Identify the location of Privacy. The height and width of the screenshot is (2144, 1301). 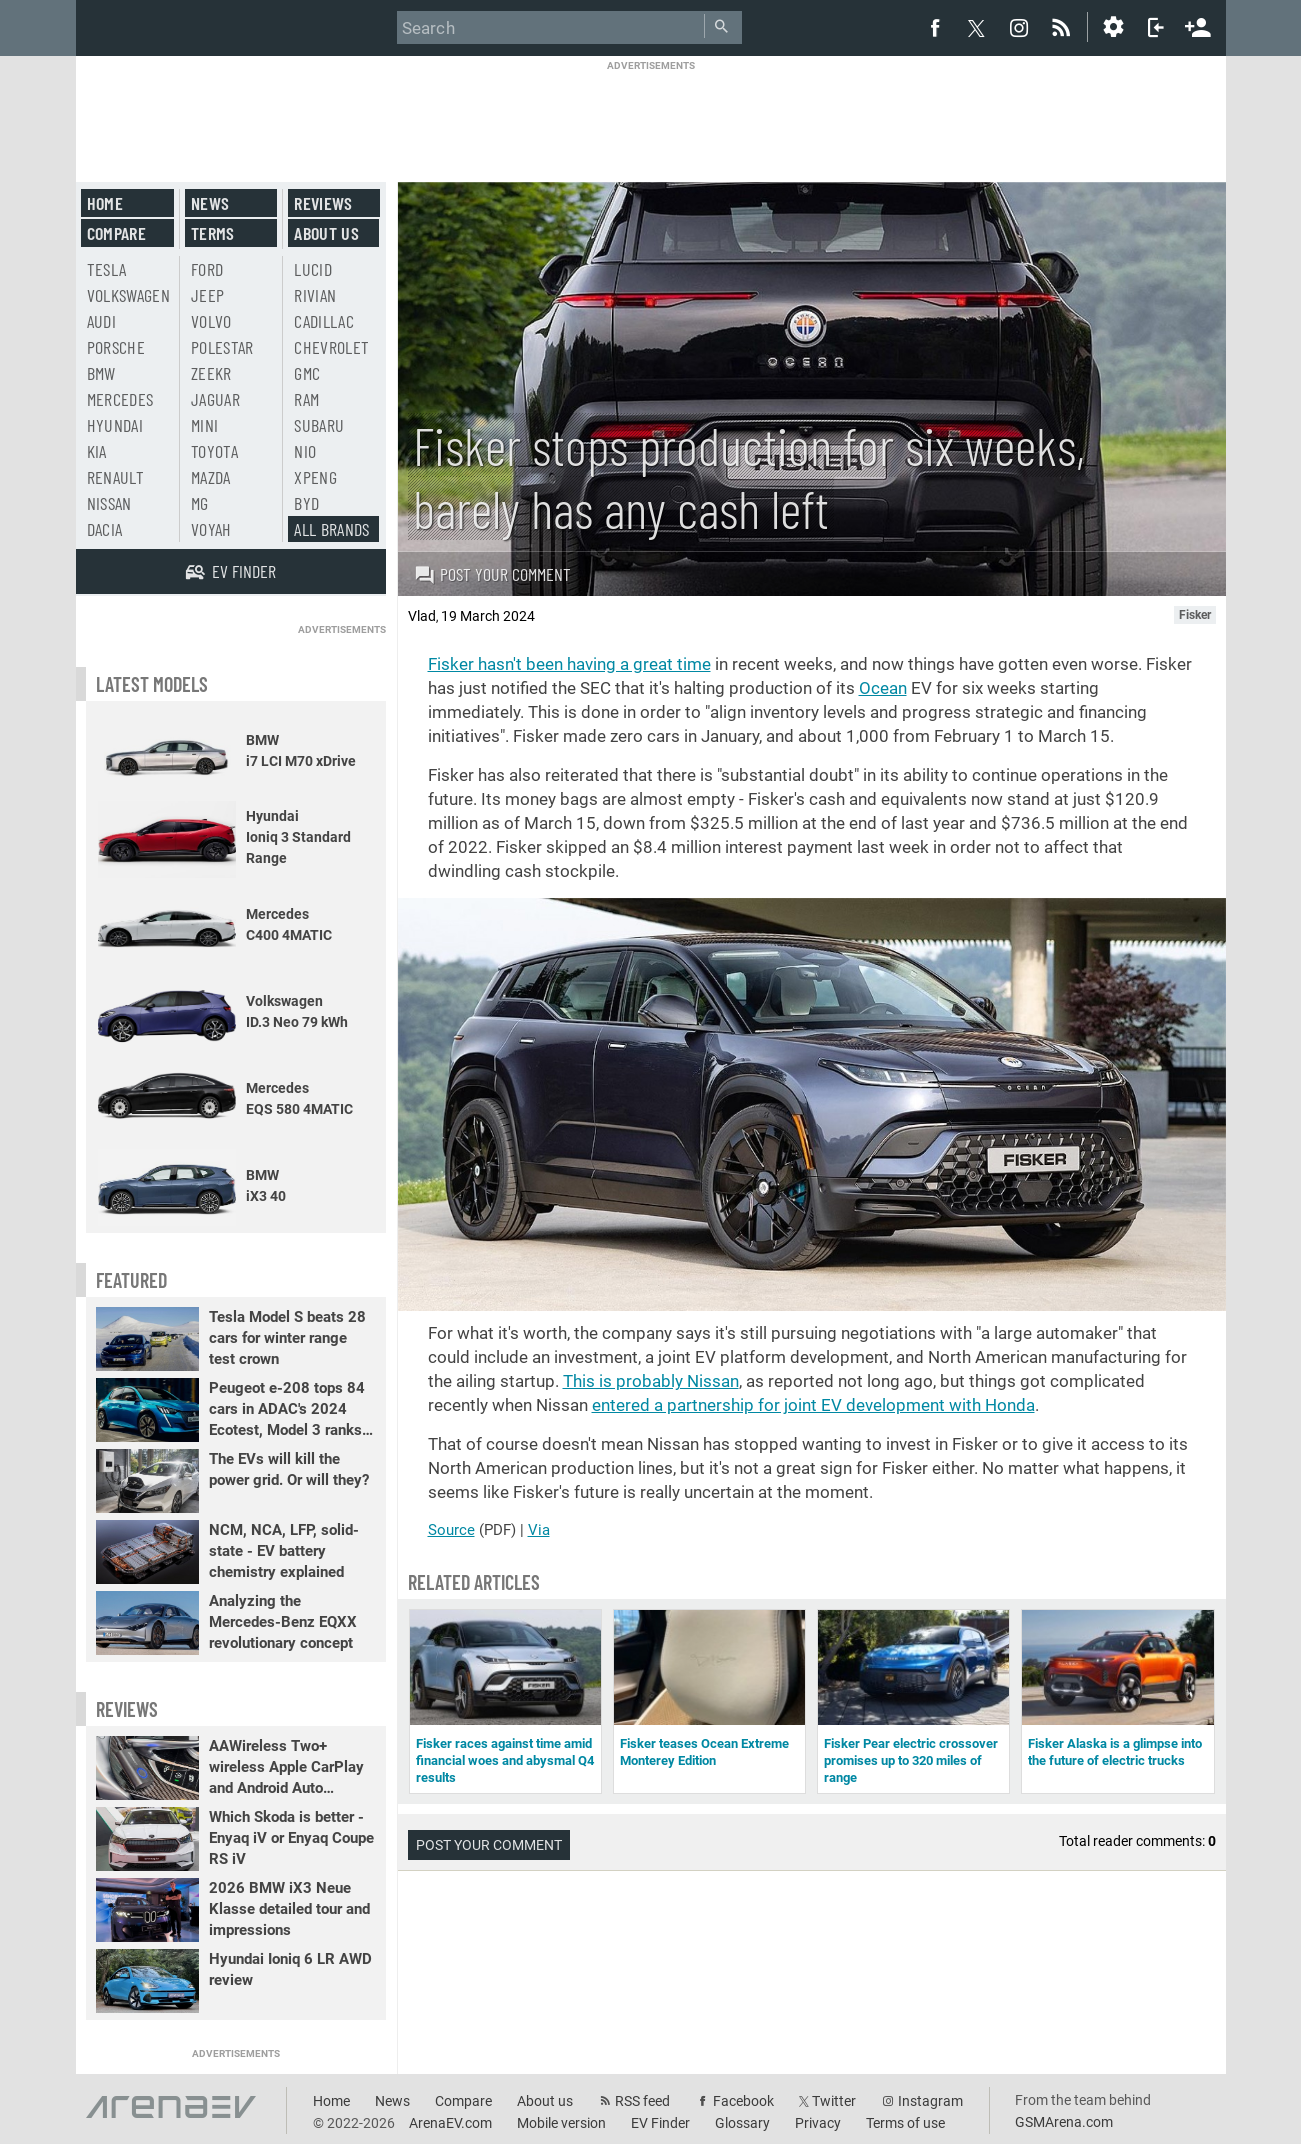
(818, 2123).